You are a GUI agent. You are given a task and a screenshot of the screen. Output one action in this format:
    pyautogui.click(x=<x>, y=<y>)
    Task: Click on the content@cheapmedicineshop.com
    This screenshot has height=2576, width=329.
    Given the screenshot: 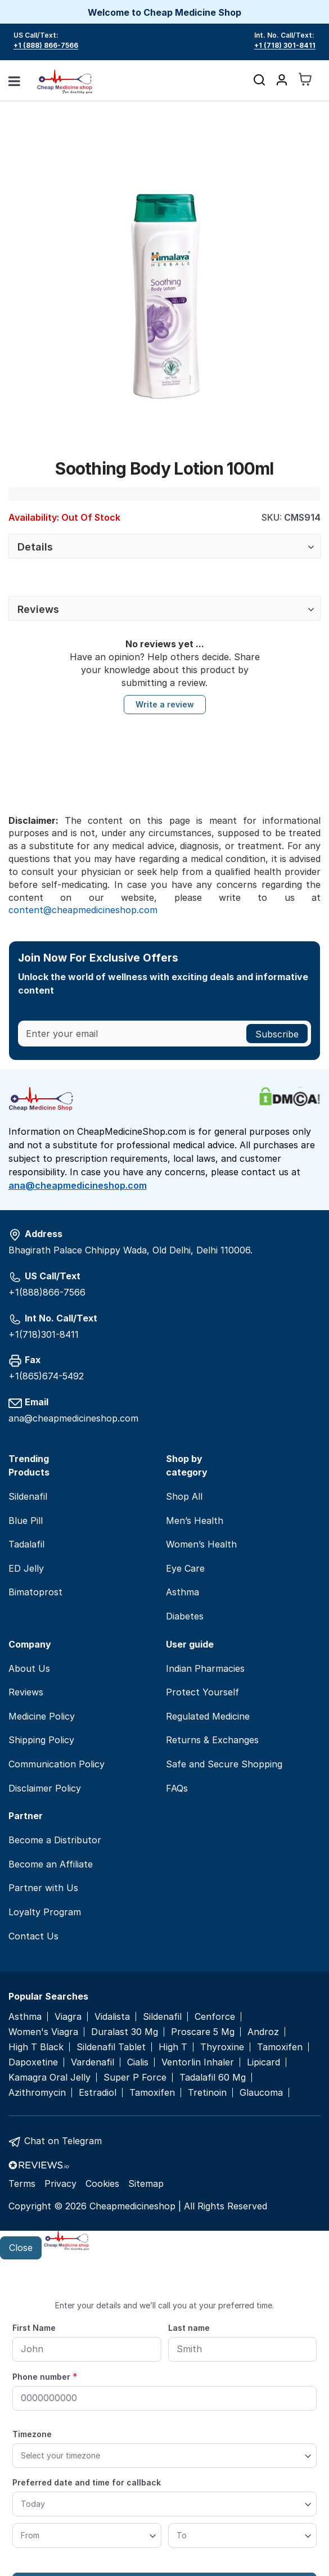 What is the action you would take?
    pyautogui.click(x=82, y=909)
    